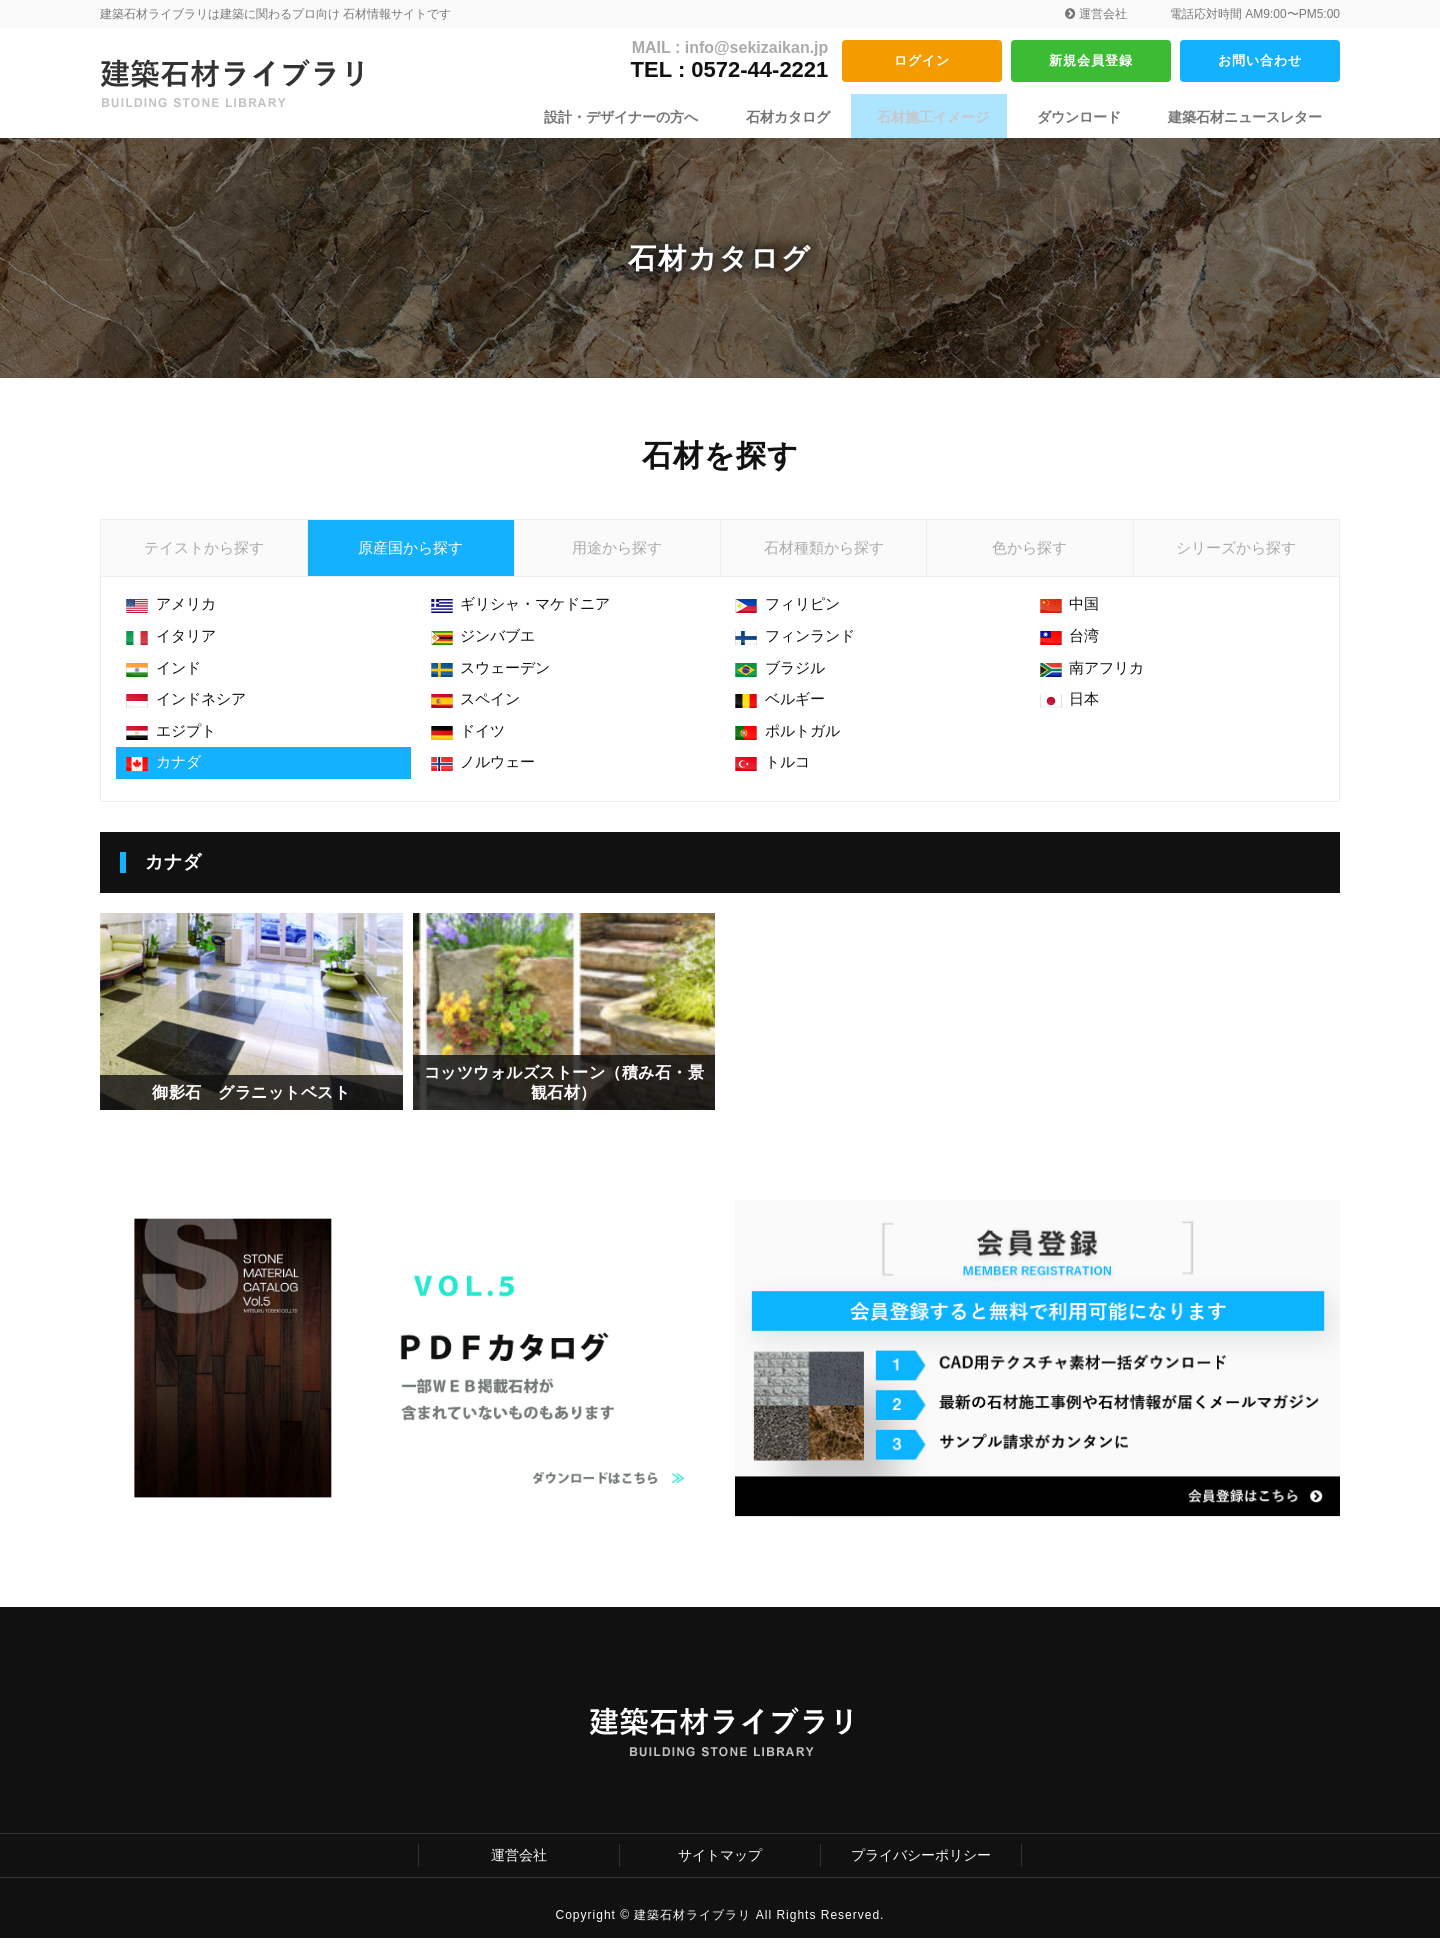  I want to click on トルコ, so click(776, 782).